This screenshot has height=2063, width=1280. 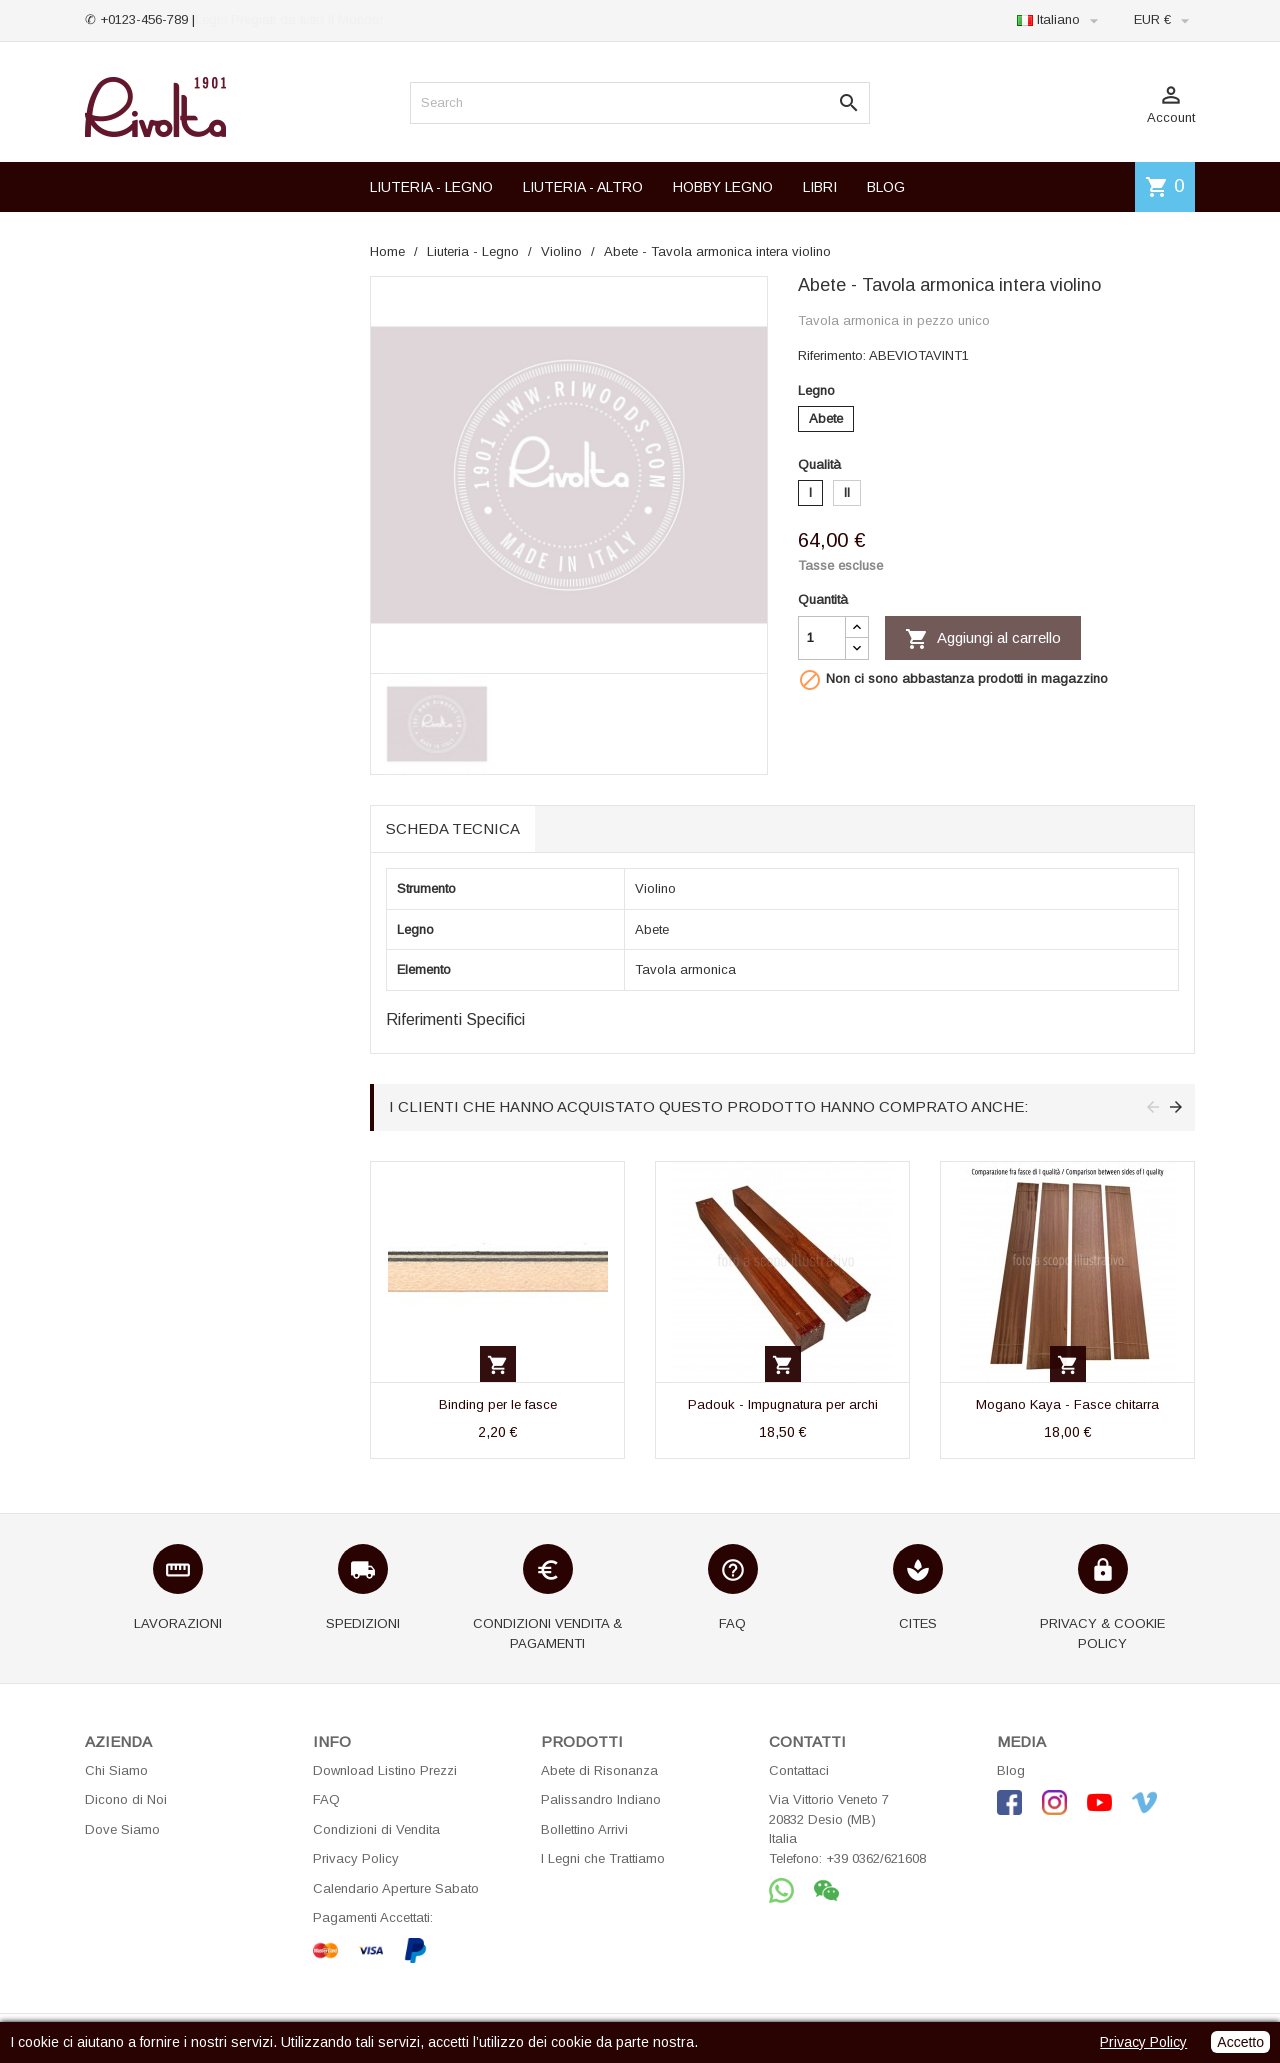 What do you see at coordinates (326, 1799) in the screenshot?
I see `FAQ` at bounding box center [326, 1799].